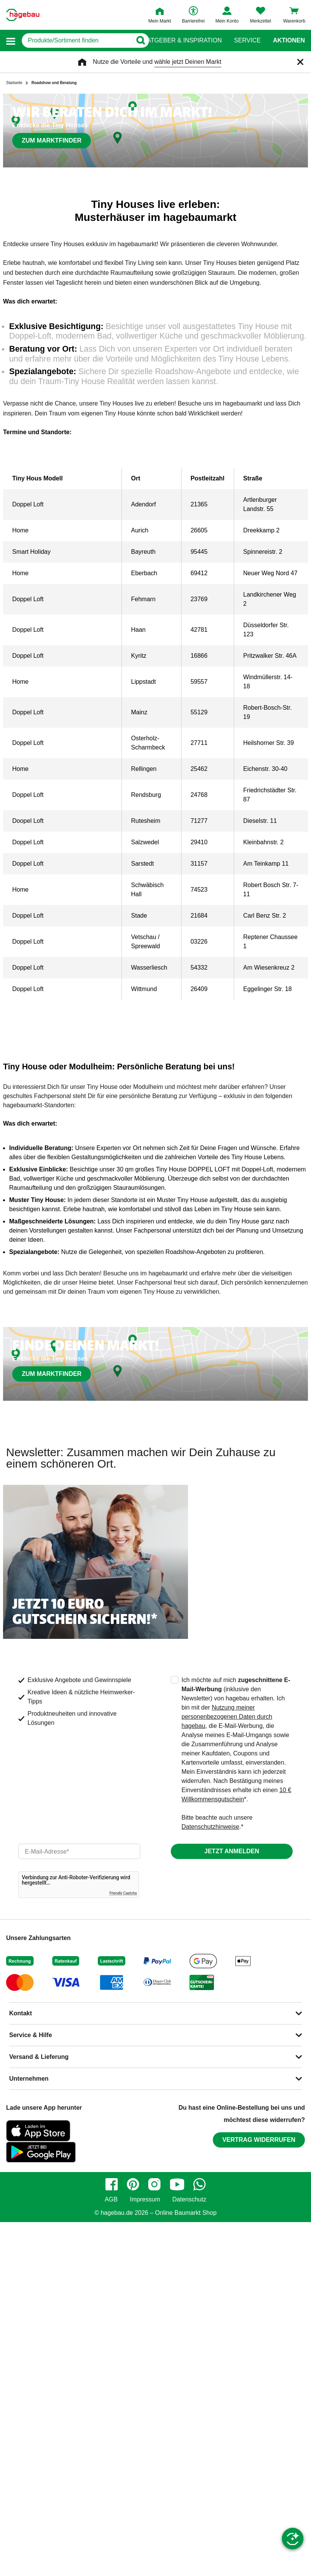  What do you see at coordinates (10, 40) in the screenshot?
I see `[button]` at bounding box center [10, 40].